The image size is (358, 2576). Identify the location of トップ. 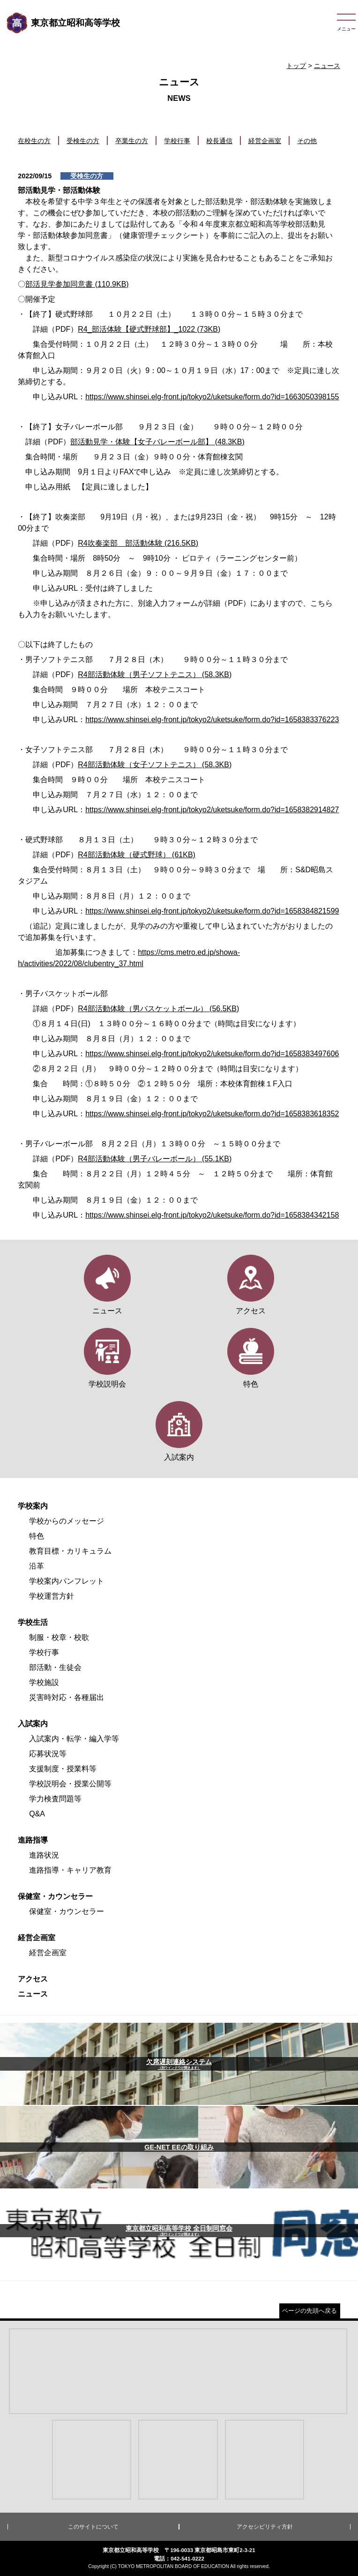
(296, 65).